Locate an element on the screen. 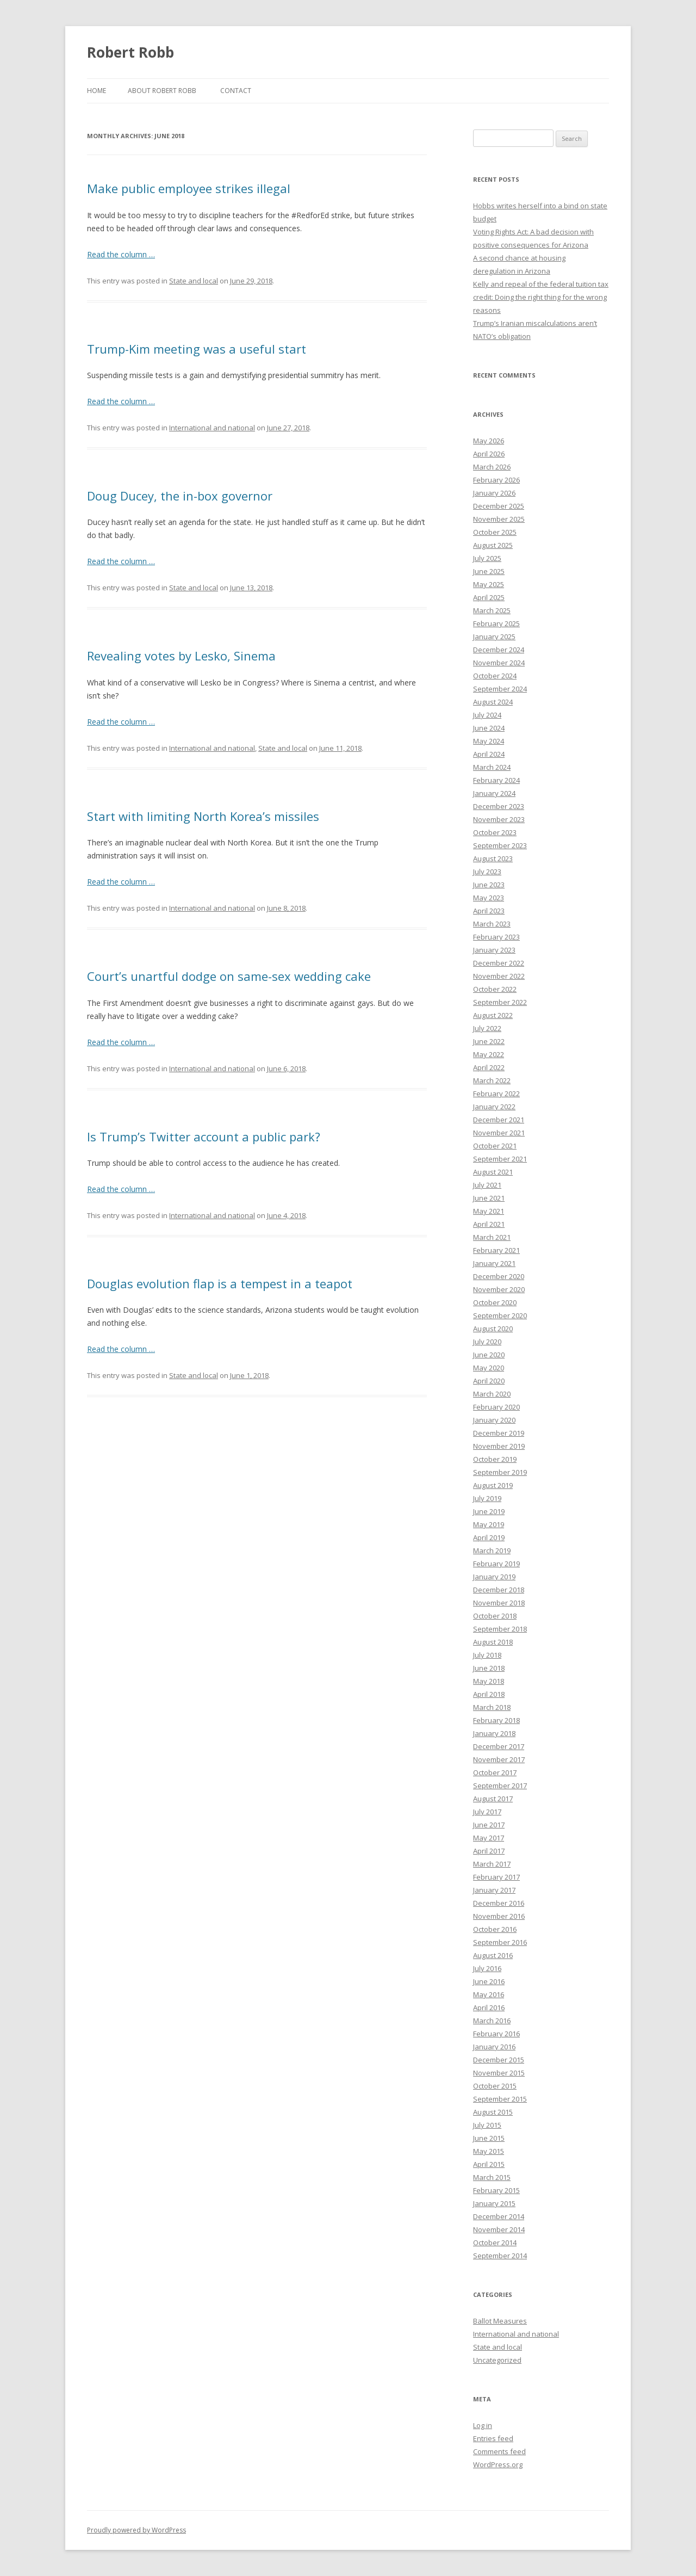 The width and height of the screenshot is (696, 2576). October 2019 is located at coordinates (495, 1459).